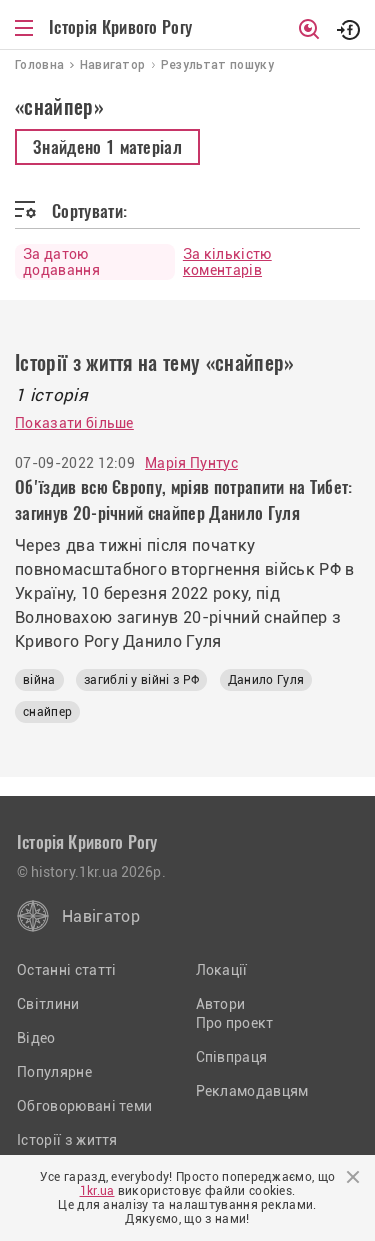 The height and width of the screenshot is (1241, 375). What do you see at coordinates (47, 712) in the screenshot?
I see `снайпер` at bounding box center [47, 712].